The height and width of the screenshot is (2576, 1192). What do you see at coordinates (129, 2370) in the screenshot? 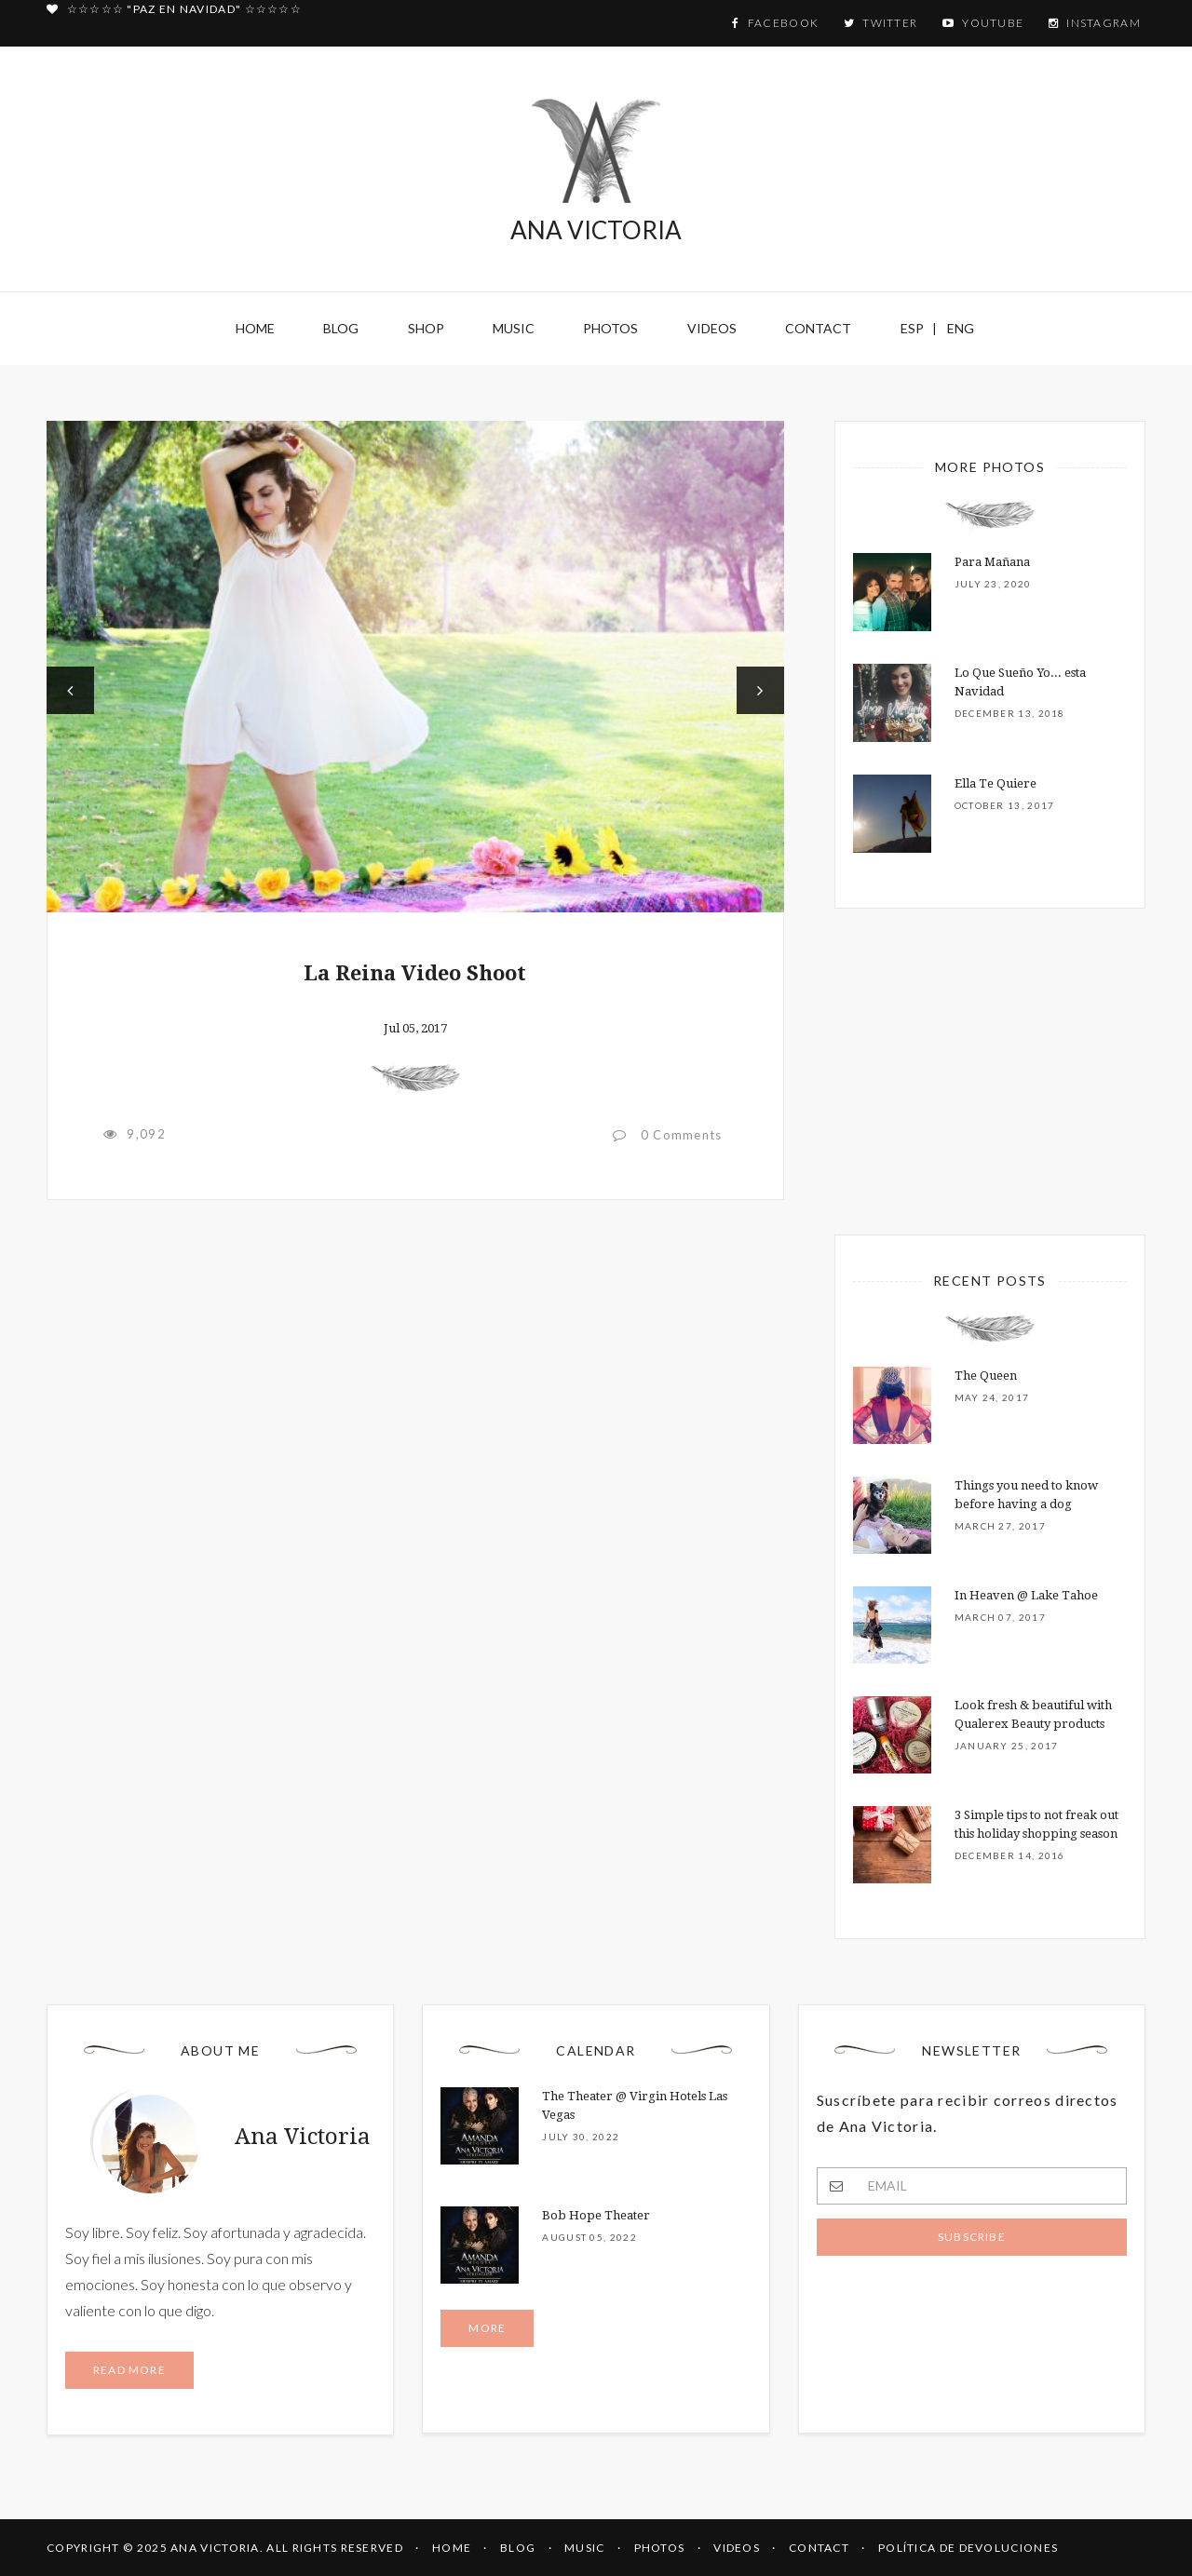
I see `Read more` at bounding box center [129, 2370].